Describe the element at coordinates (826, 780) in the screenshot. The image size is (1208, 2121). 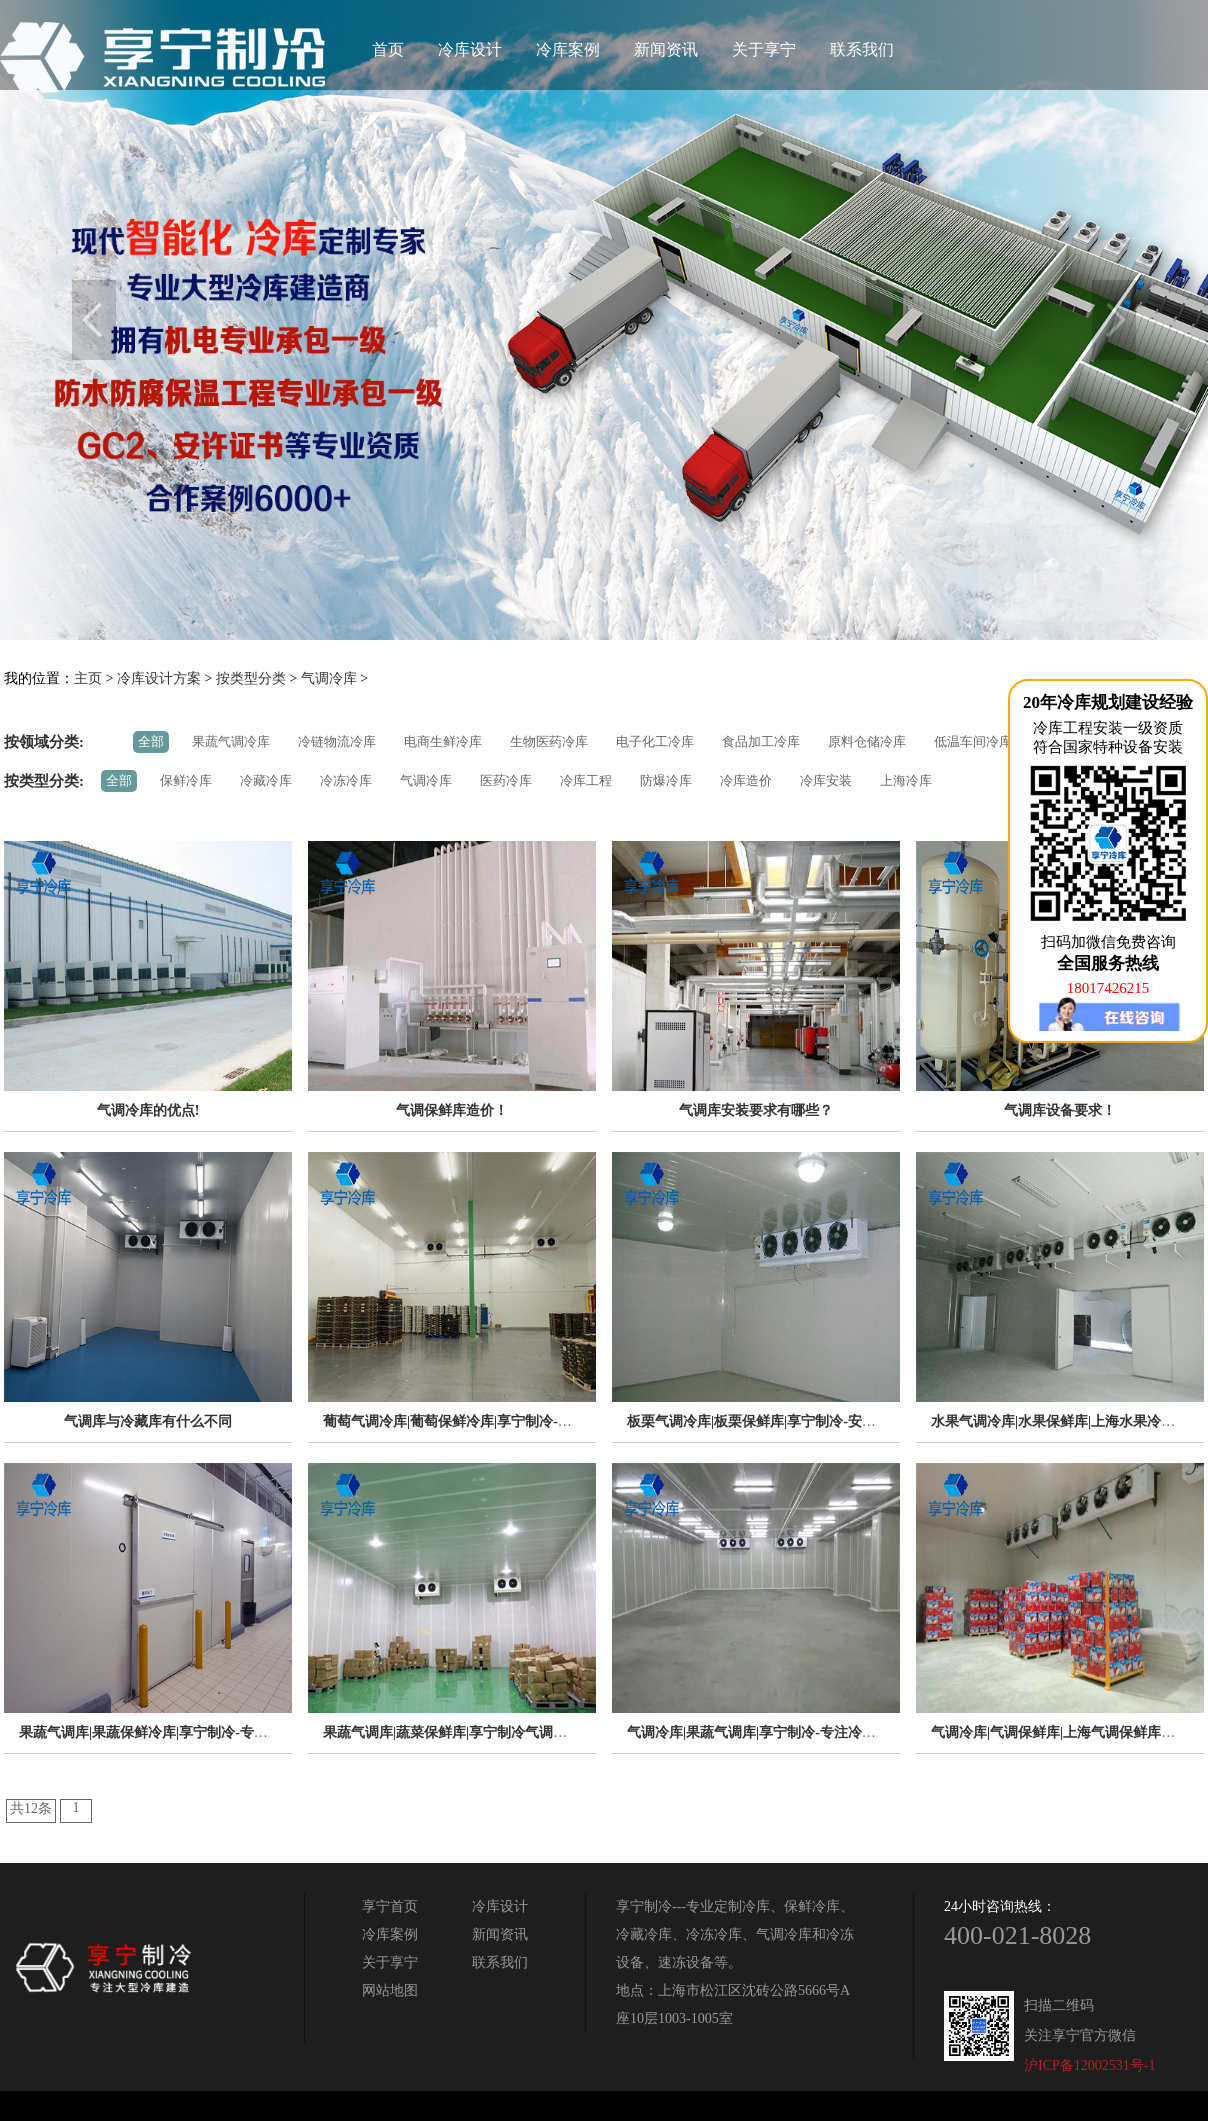
I see `冷库安装` at that location.